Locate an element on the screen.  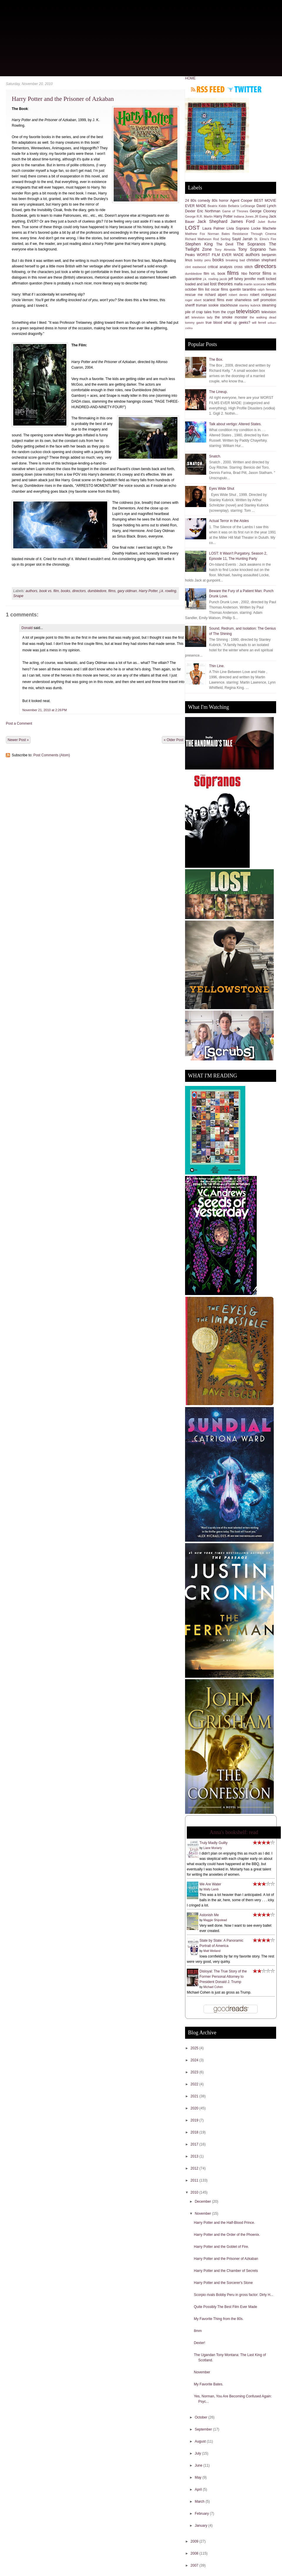
Matthew Fox is located at coordinates (195, 233).